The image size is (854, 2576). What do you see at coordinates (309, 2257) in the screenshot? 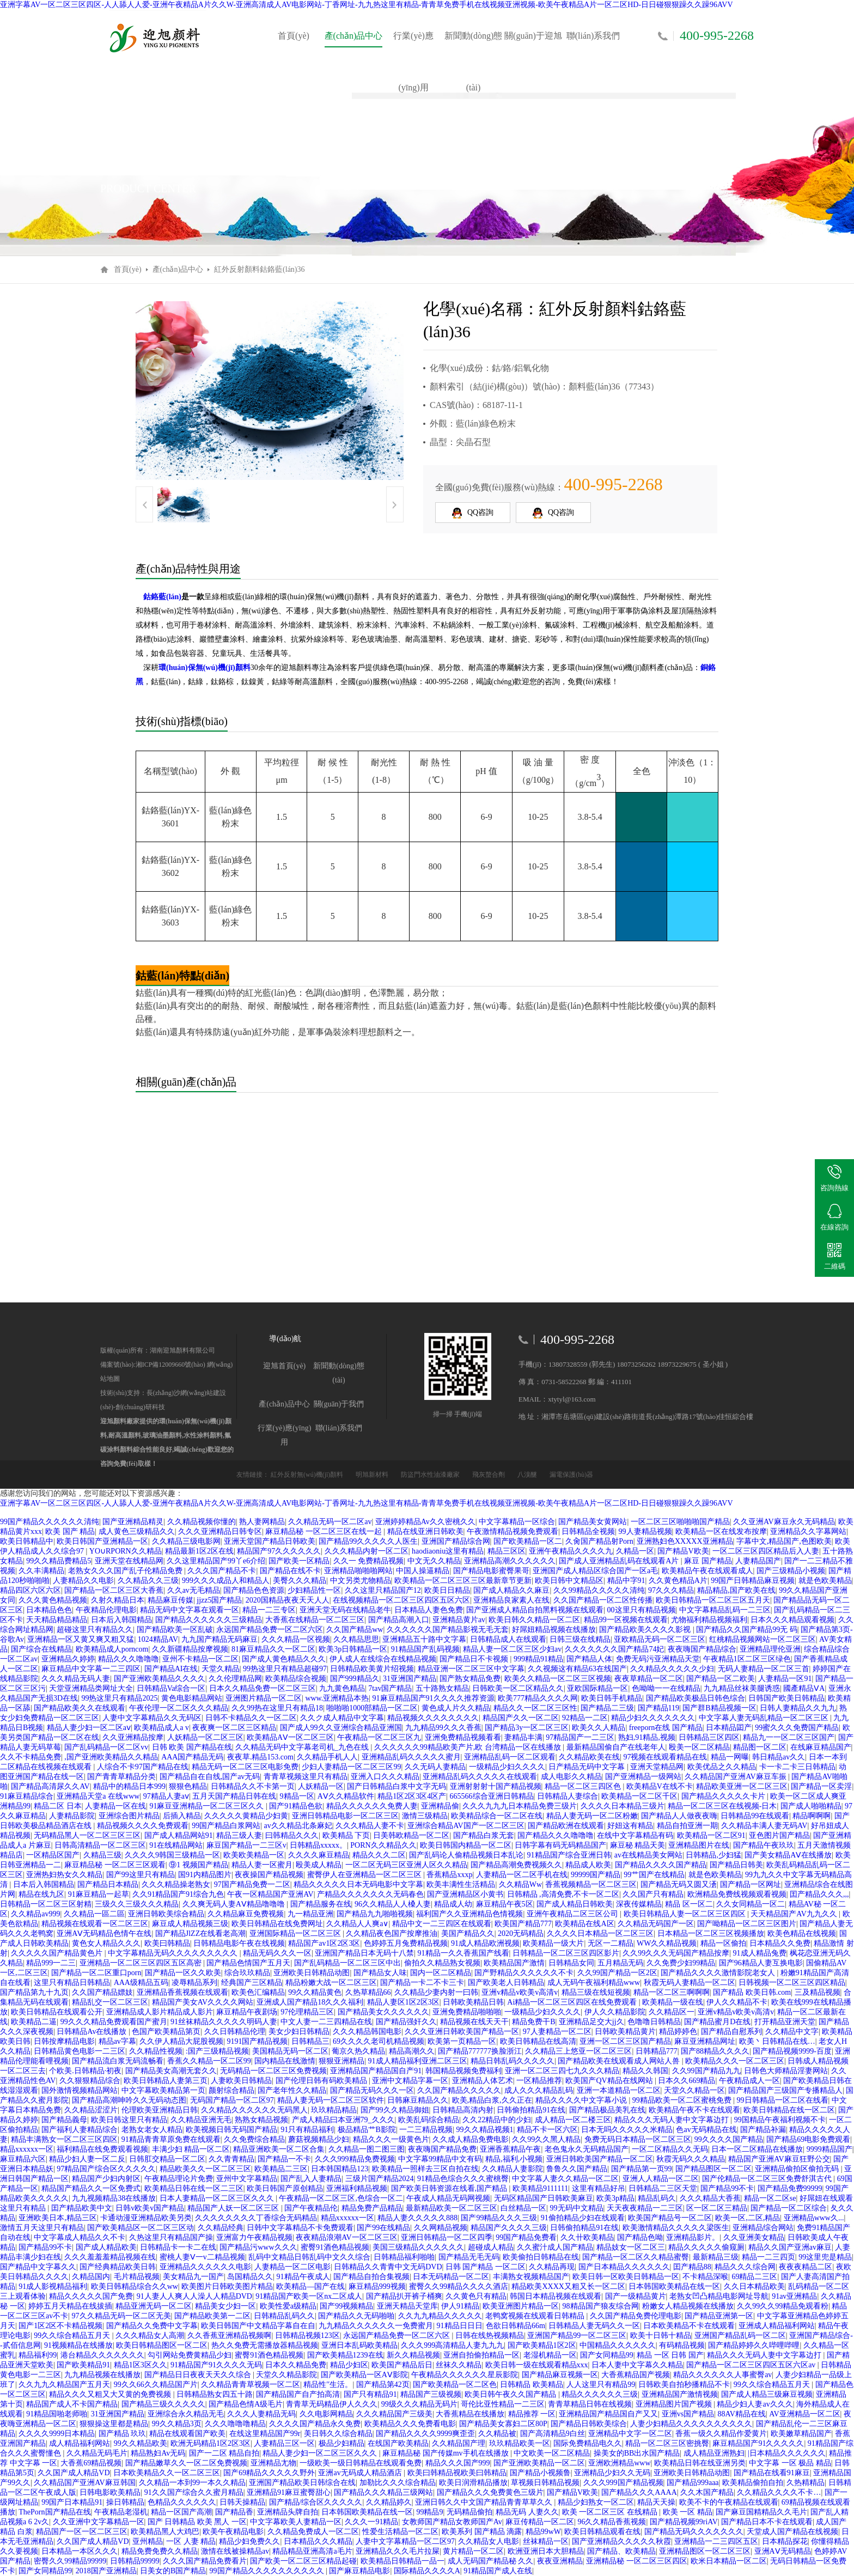
I see `乱码中文精品日韩乱码中文久久综合` at bounding box center [309, 2257].